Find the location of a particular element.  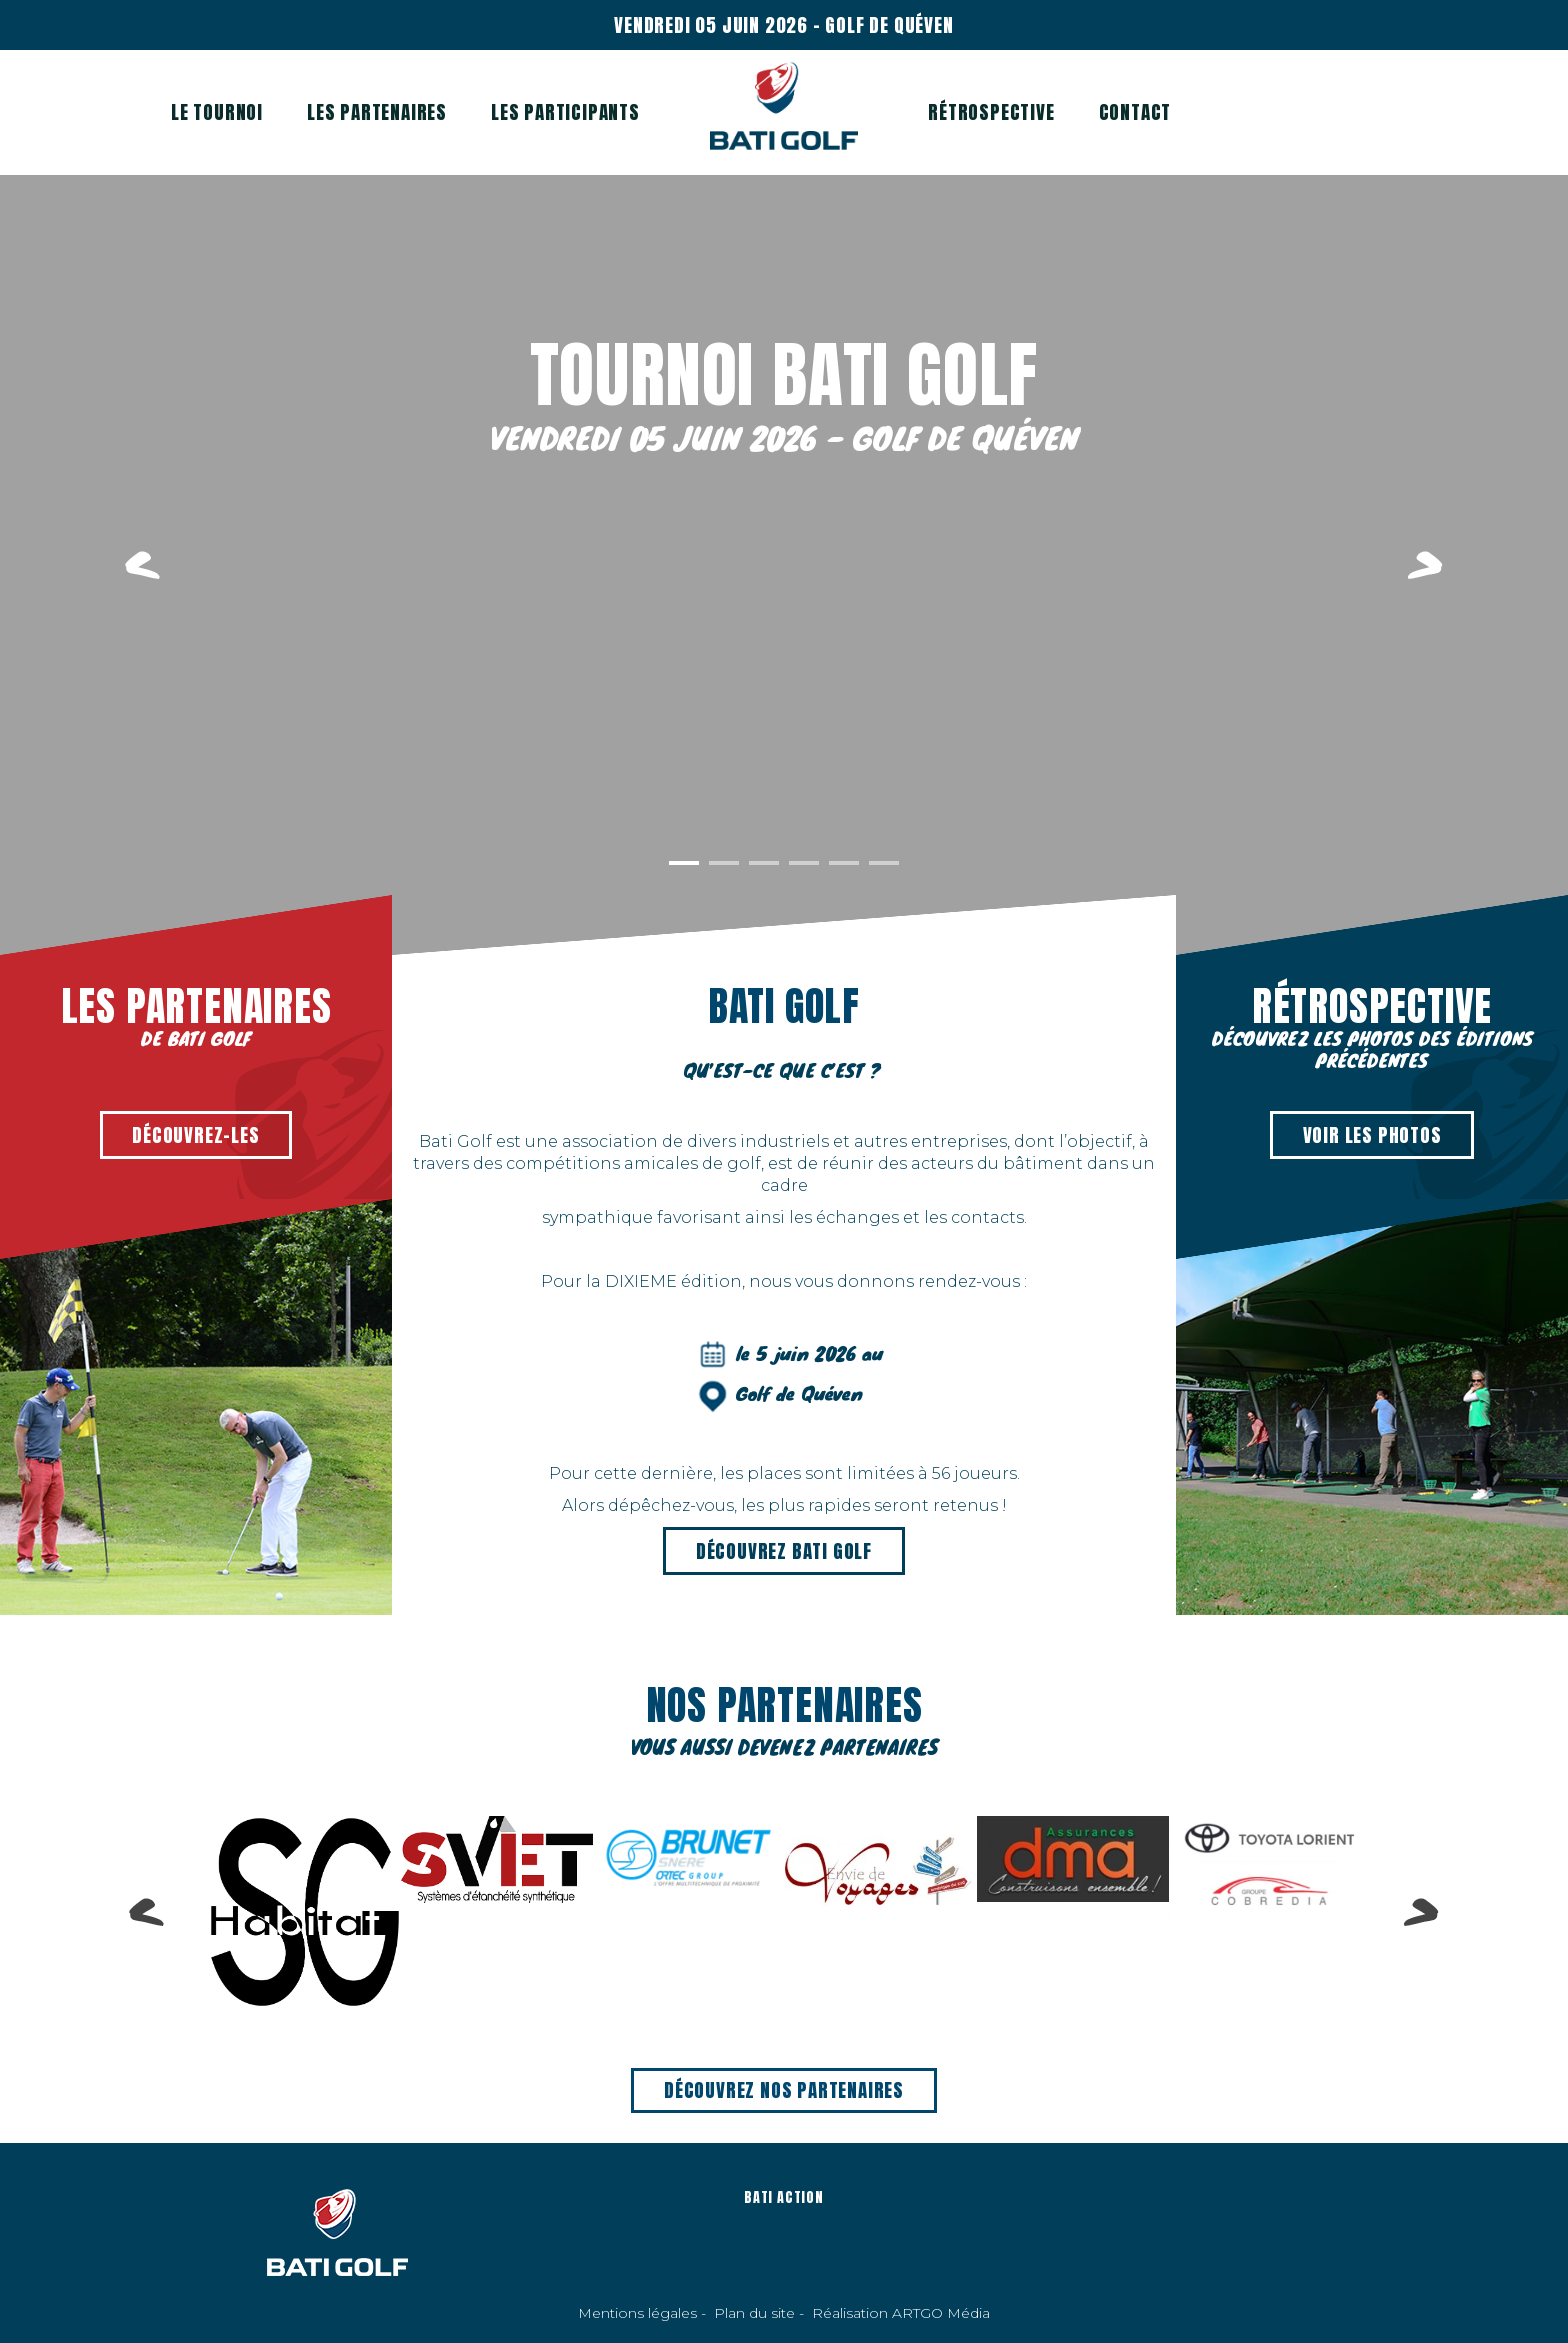

Next is located at coordinates (1425, 565).